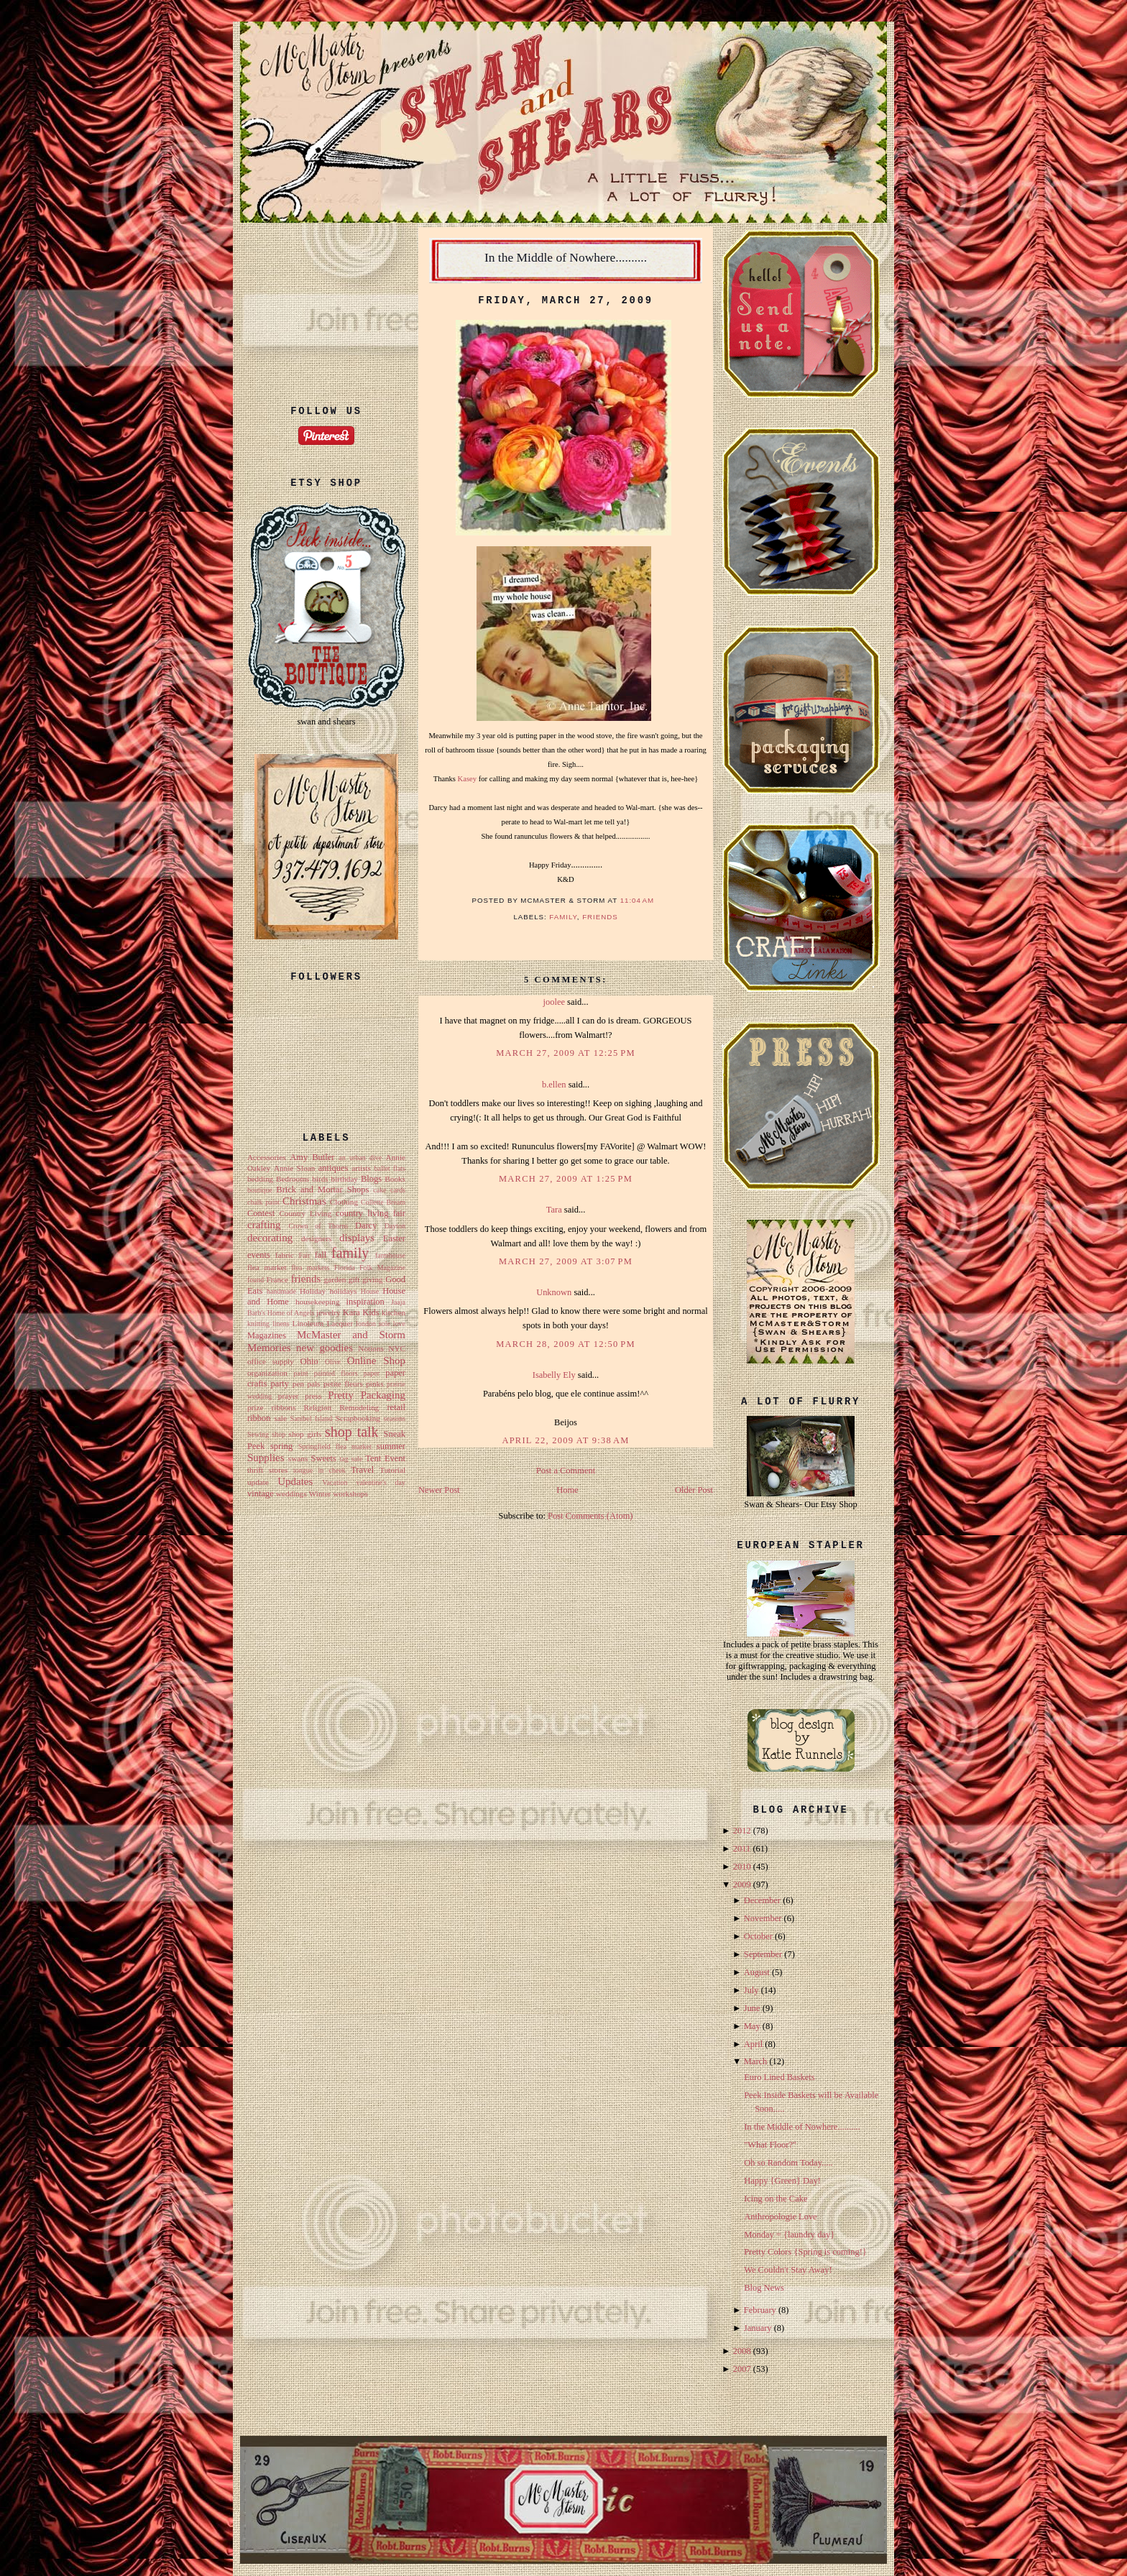 The height and width of the screenshot is (2576, 1127). Describe the element at coordinates (267, 1470) in the screenshot. I see `thrift stores` at that location.